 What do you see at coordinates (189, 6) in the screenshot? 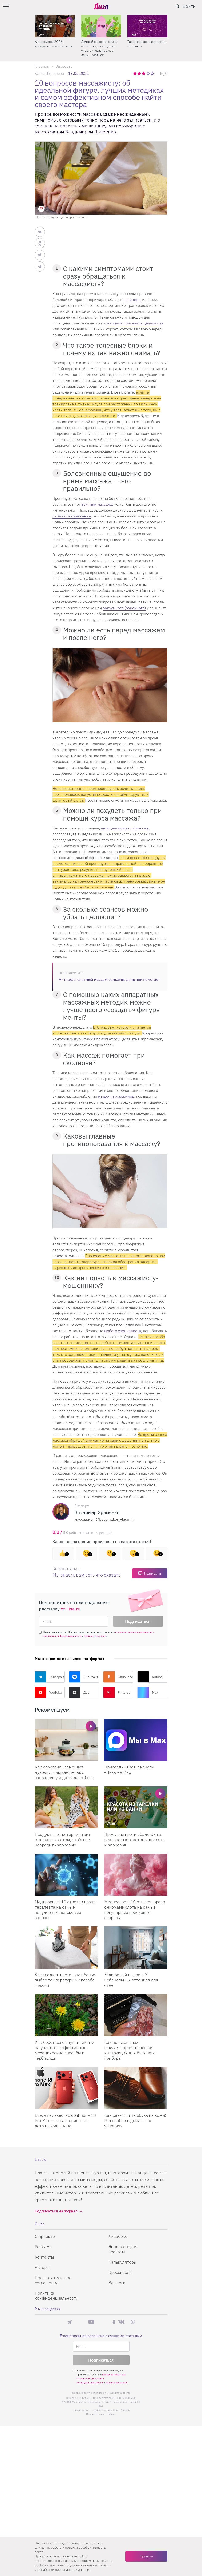
I see `Войти` at bounding box center [189, 6].